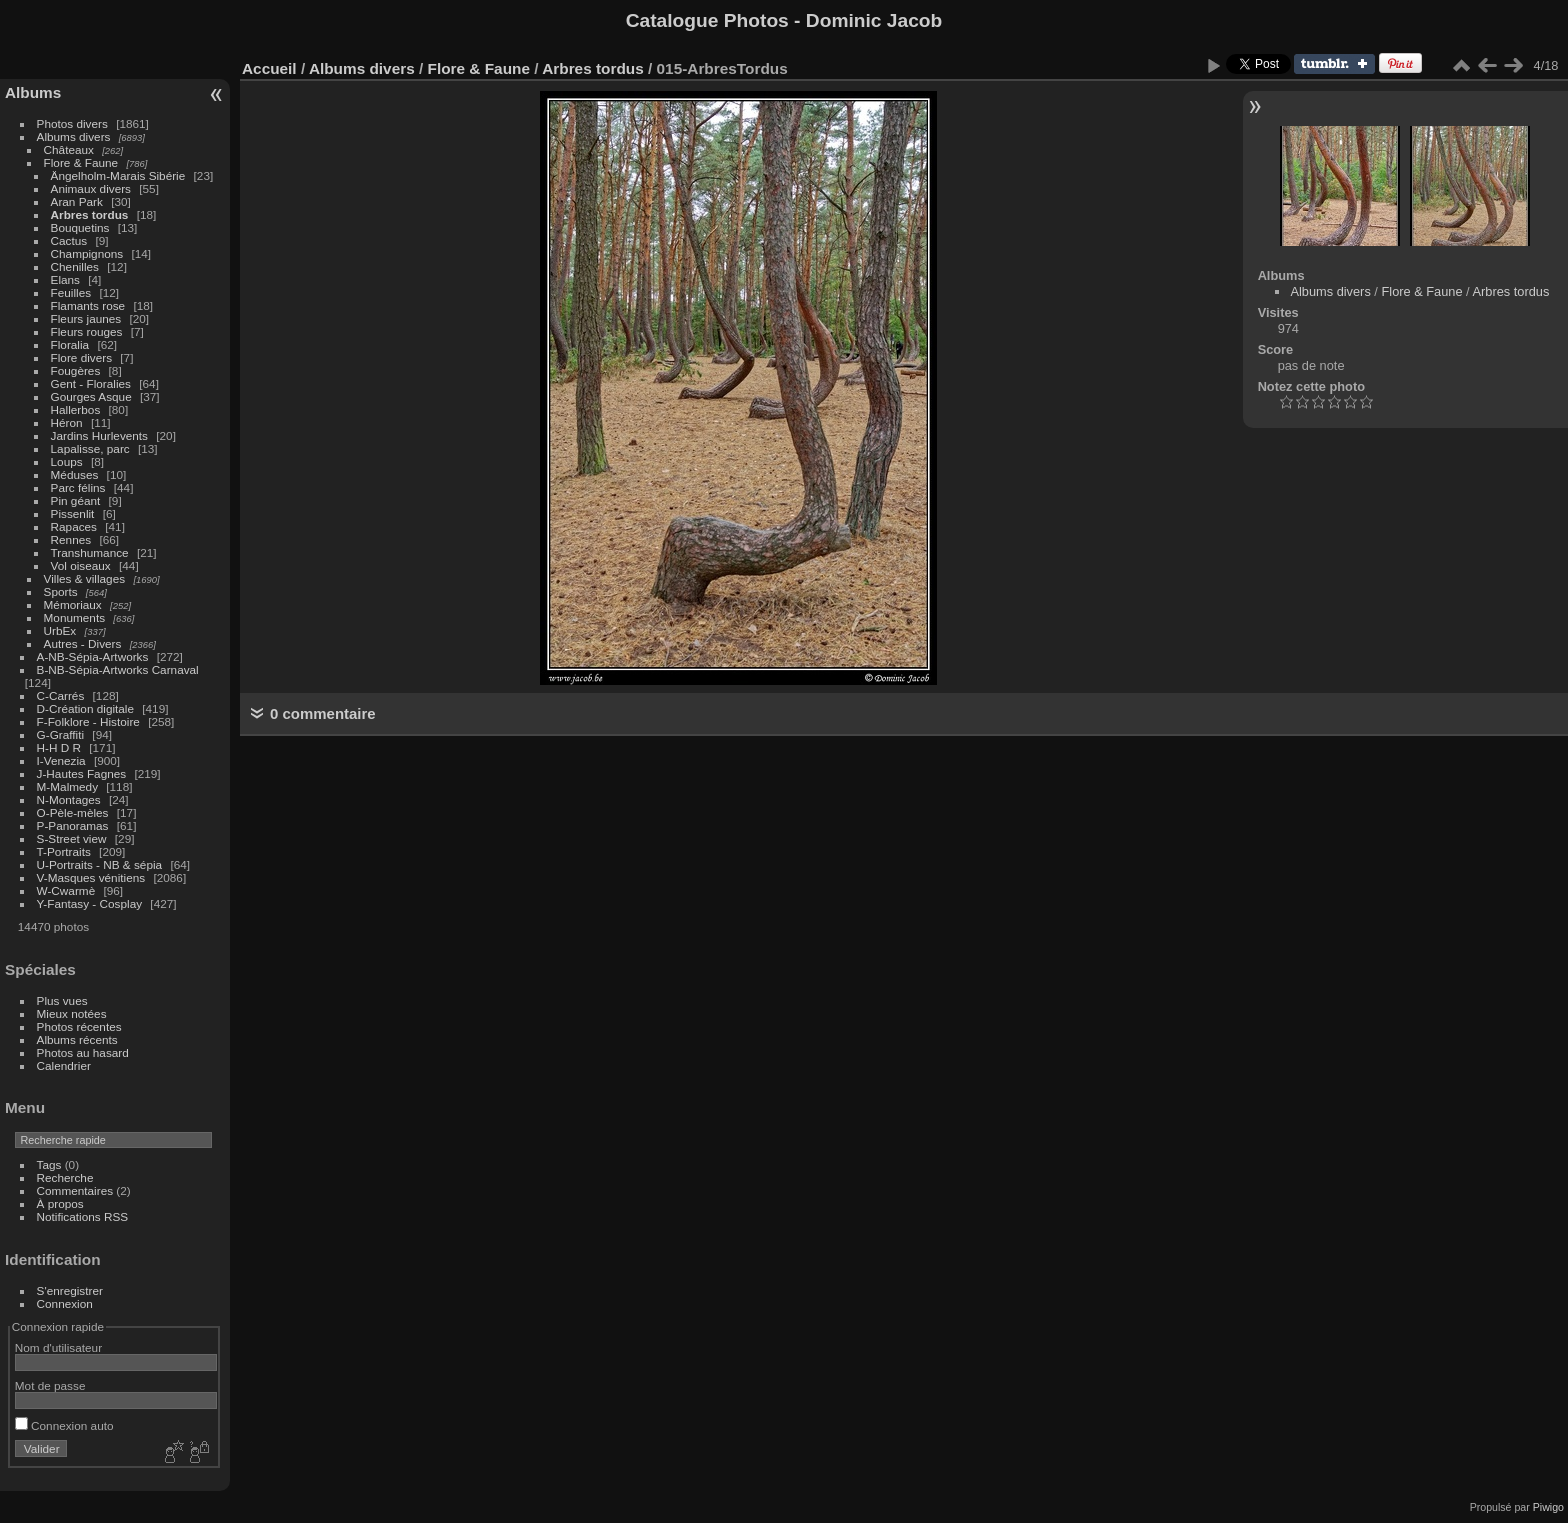  I want to click on Monuments, so click(74, 617).